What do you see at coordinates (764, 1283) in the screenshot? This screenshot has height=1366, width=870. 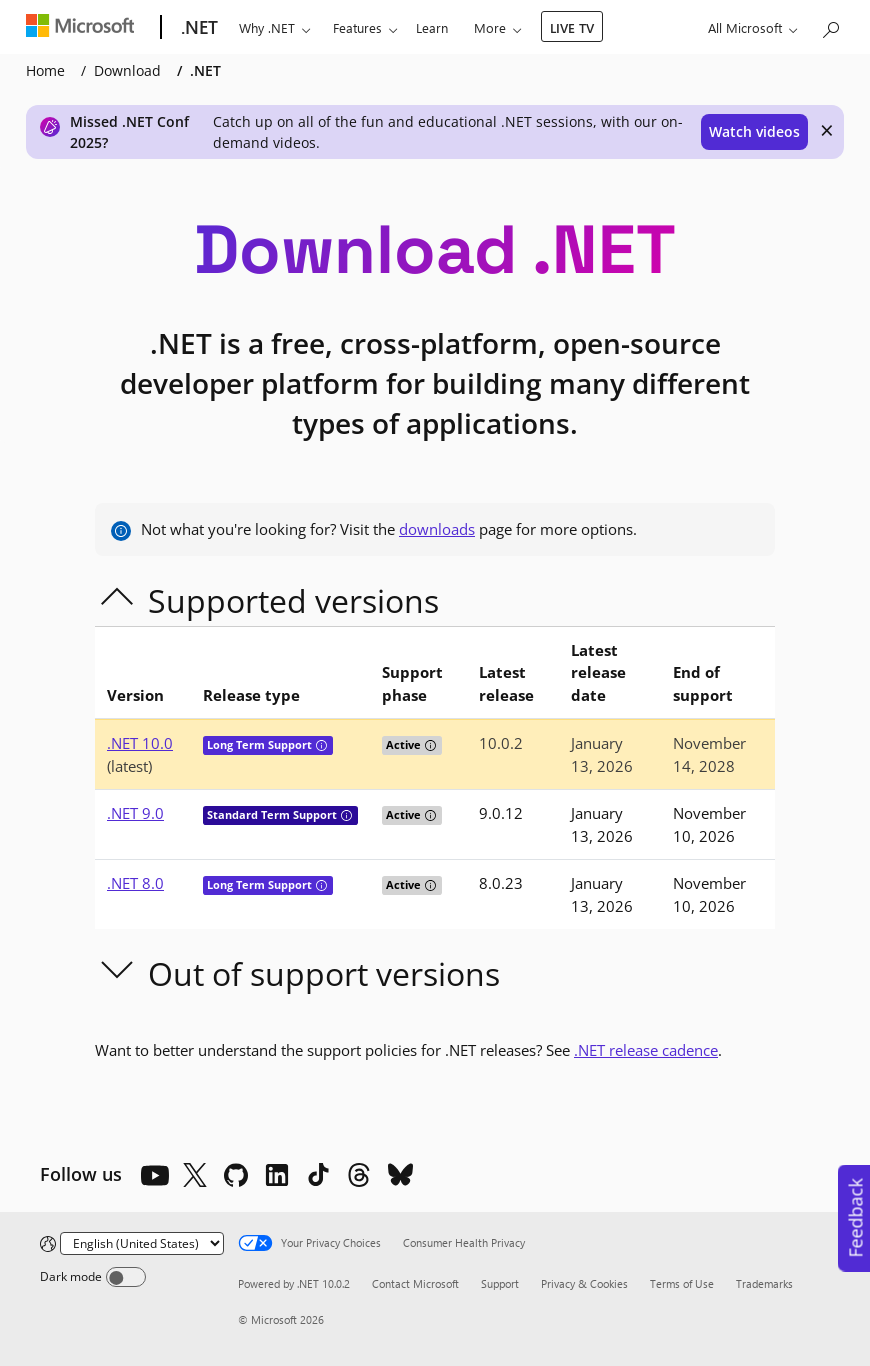 I see `Trademarks` at bounding box center [764, 1283].